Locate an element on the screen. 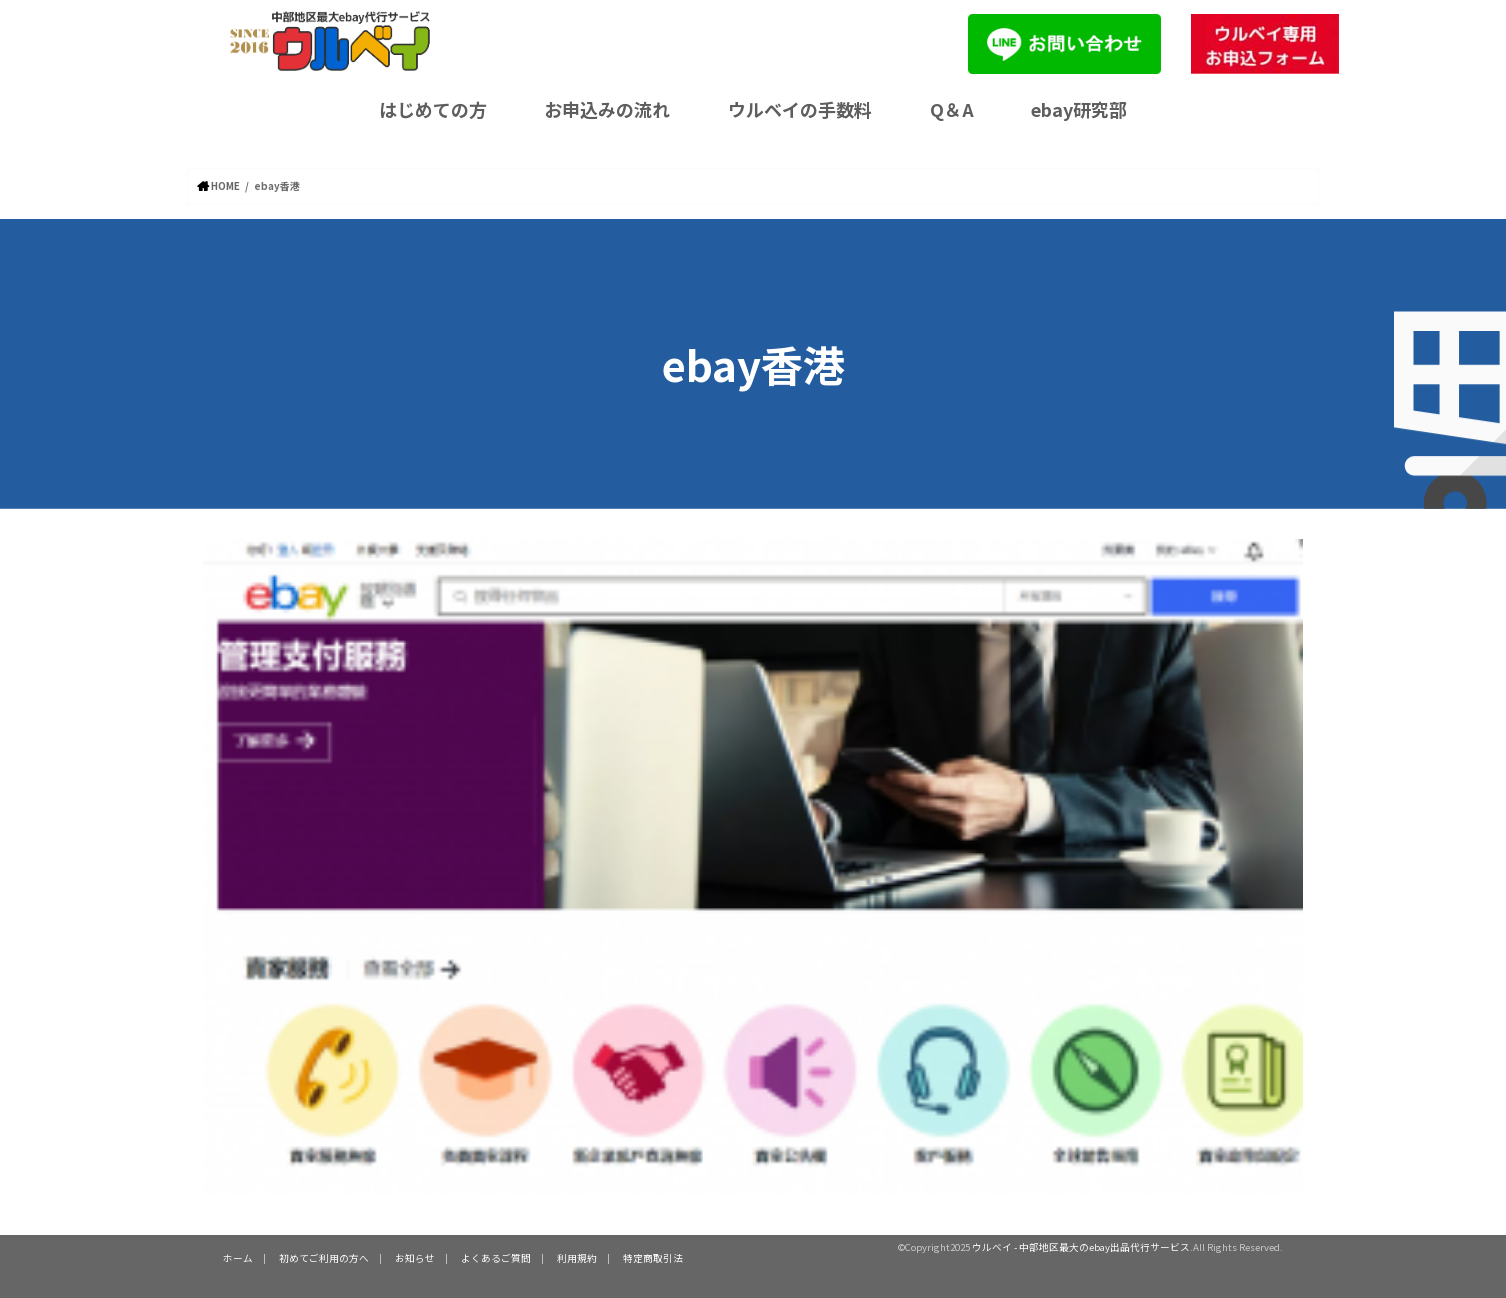  ebay研究部 is located at coordinates (1079, 109).